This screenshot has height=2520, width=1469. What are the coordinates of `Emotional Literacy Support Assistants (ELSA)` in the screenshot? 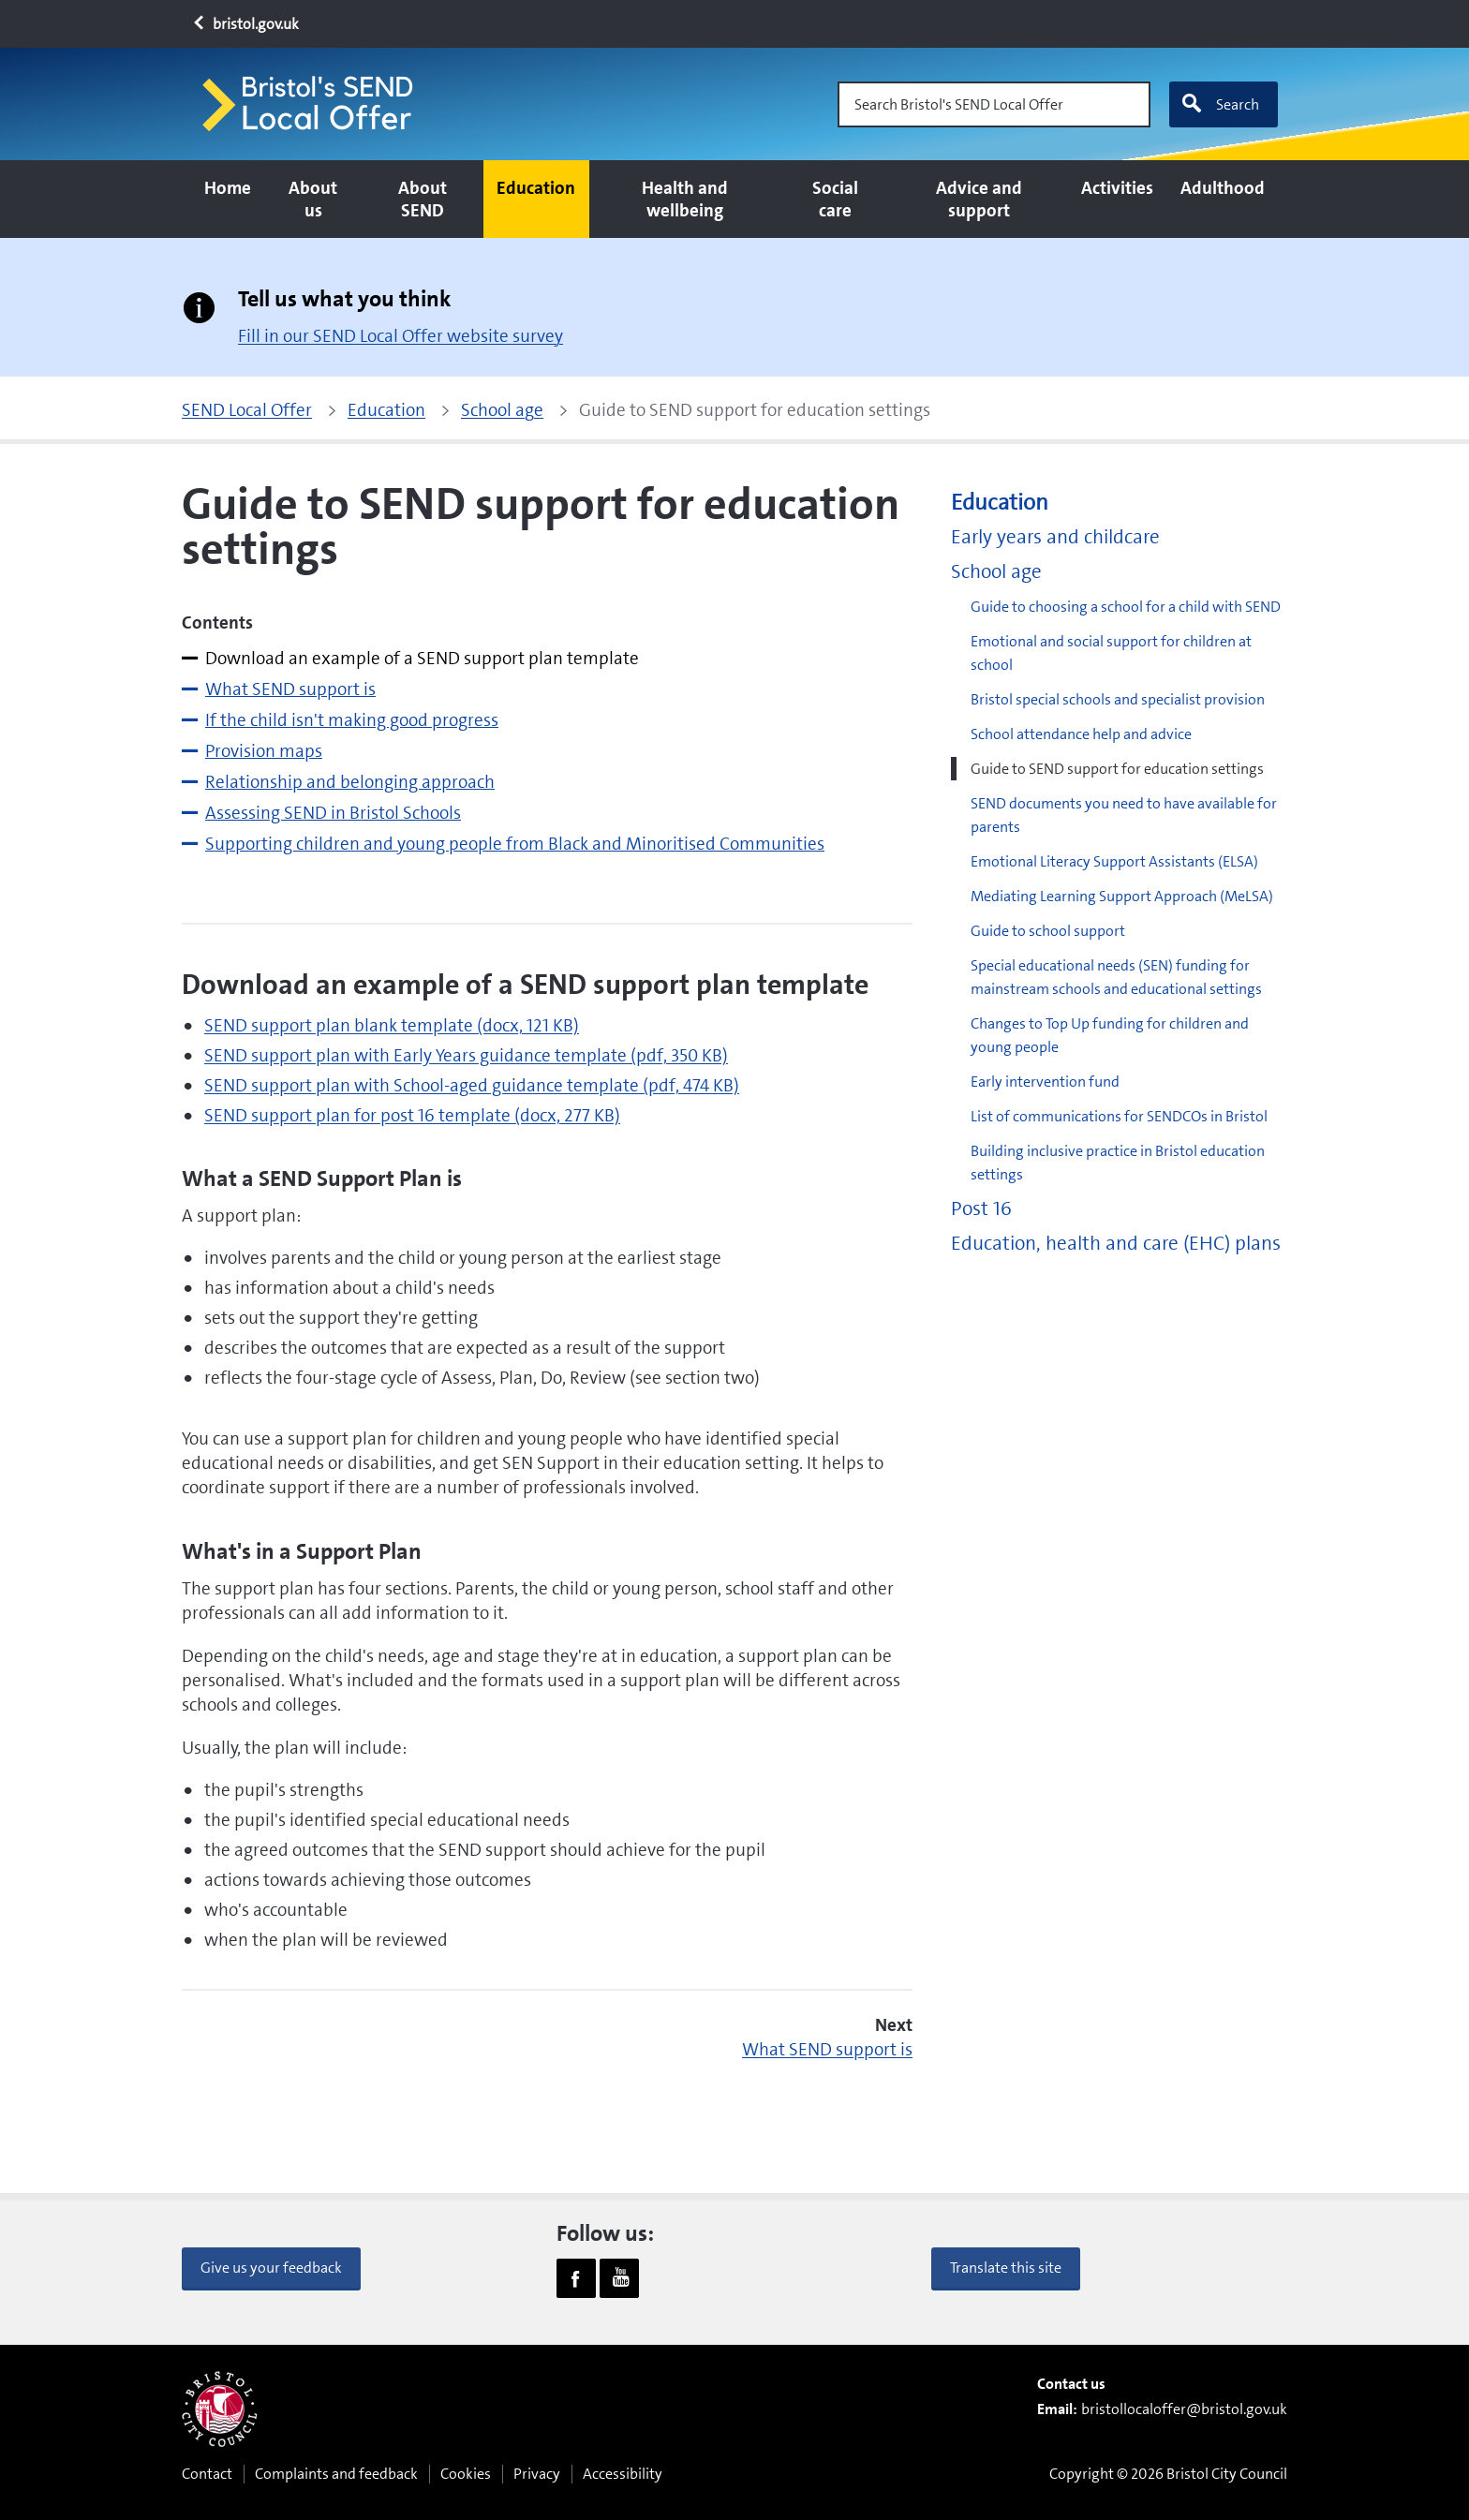 It's located at (1114, 861).